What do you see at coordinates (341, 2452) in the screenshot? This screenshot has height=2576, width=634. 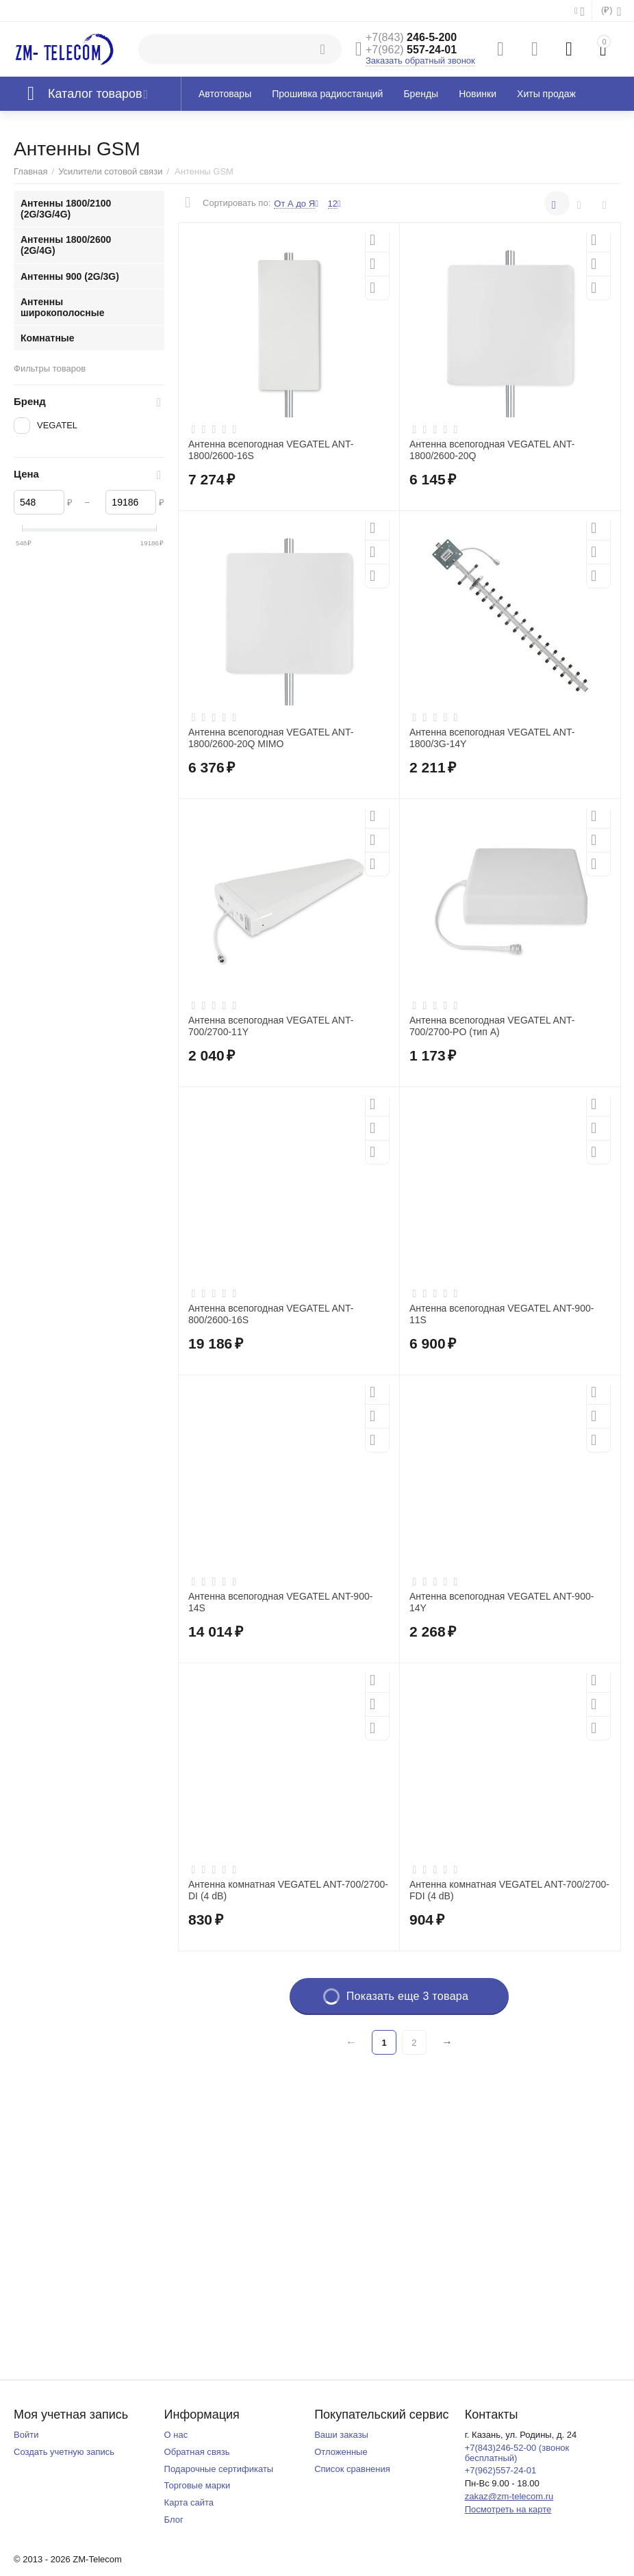 I see `Отложенные` at bounding box center [341, 2452].